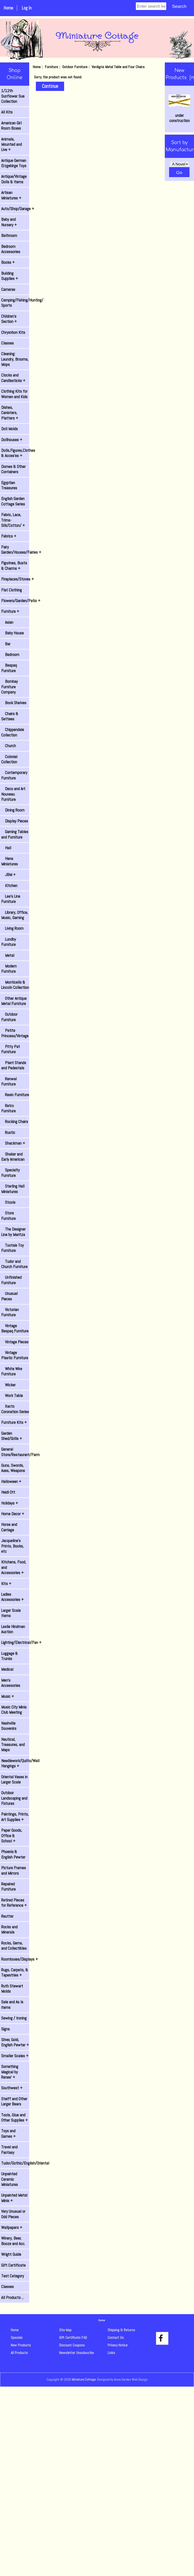 The height and width of the screenshot is (2576, 194). What do you see at coordinates (7, 343) in the screenshot?
I see `Classes` at bounding box center [7, 343].